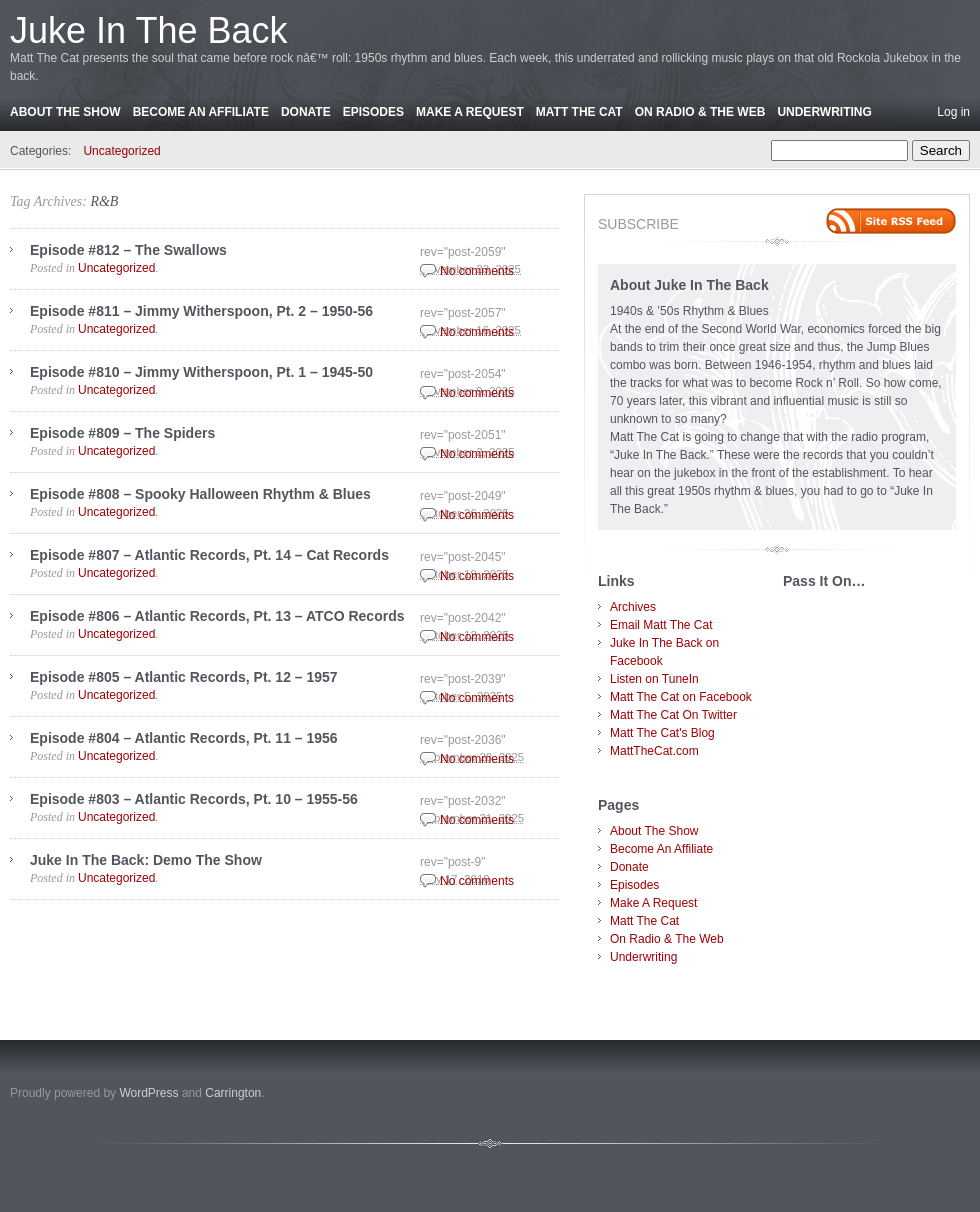 Image resolution: width=980 pixels, height=1212 pixels. What do you see at coordinates (184, 738) in the screenshot?
I see `Episode #804 – Atlantic Records, Pt. 11 – 1956` at bounding box center [184, 738].